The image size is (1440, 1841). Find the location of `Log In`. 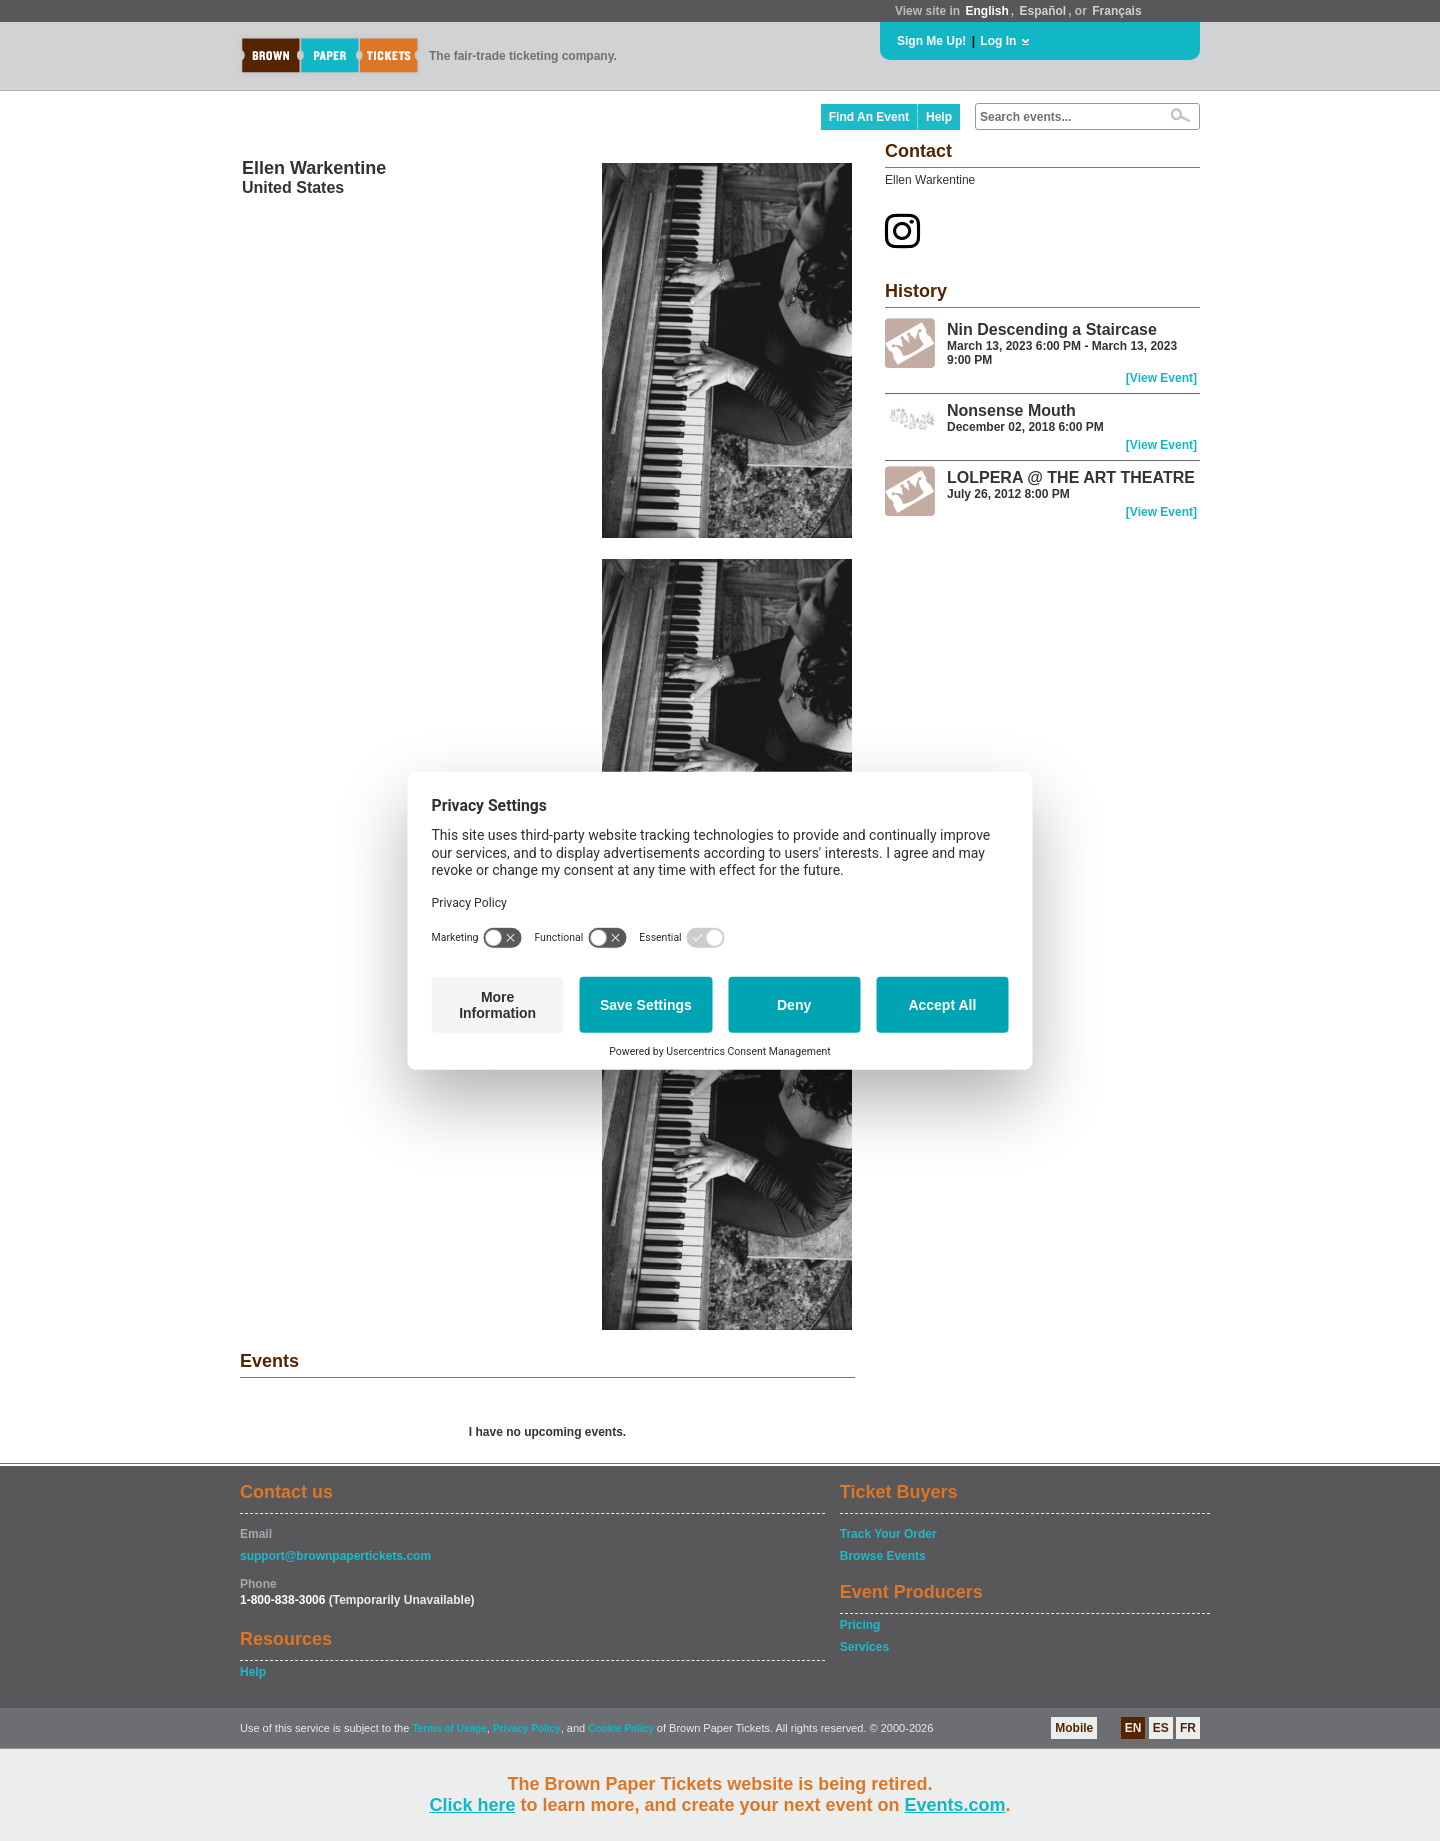

Log In is located at coordinates (998, 41).